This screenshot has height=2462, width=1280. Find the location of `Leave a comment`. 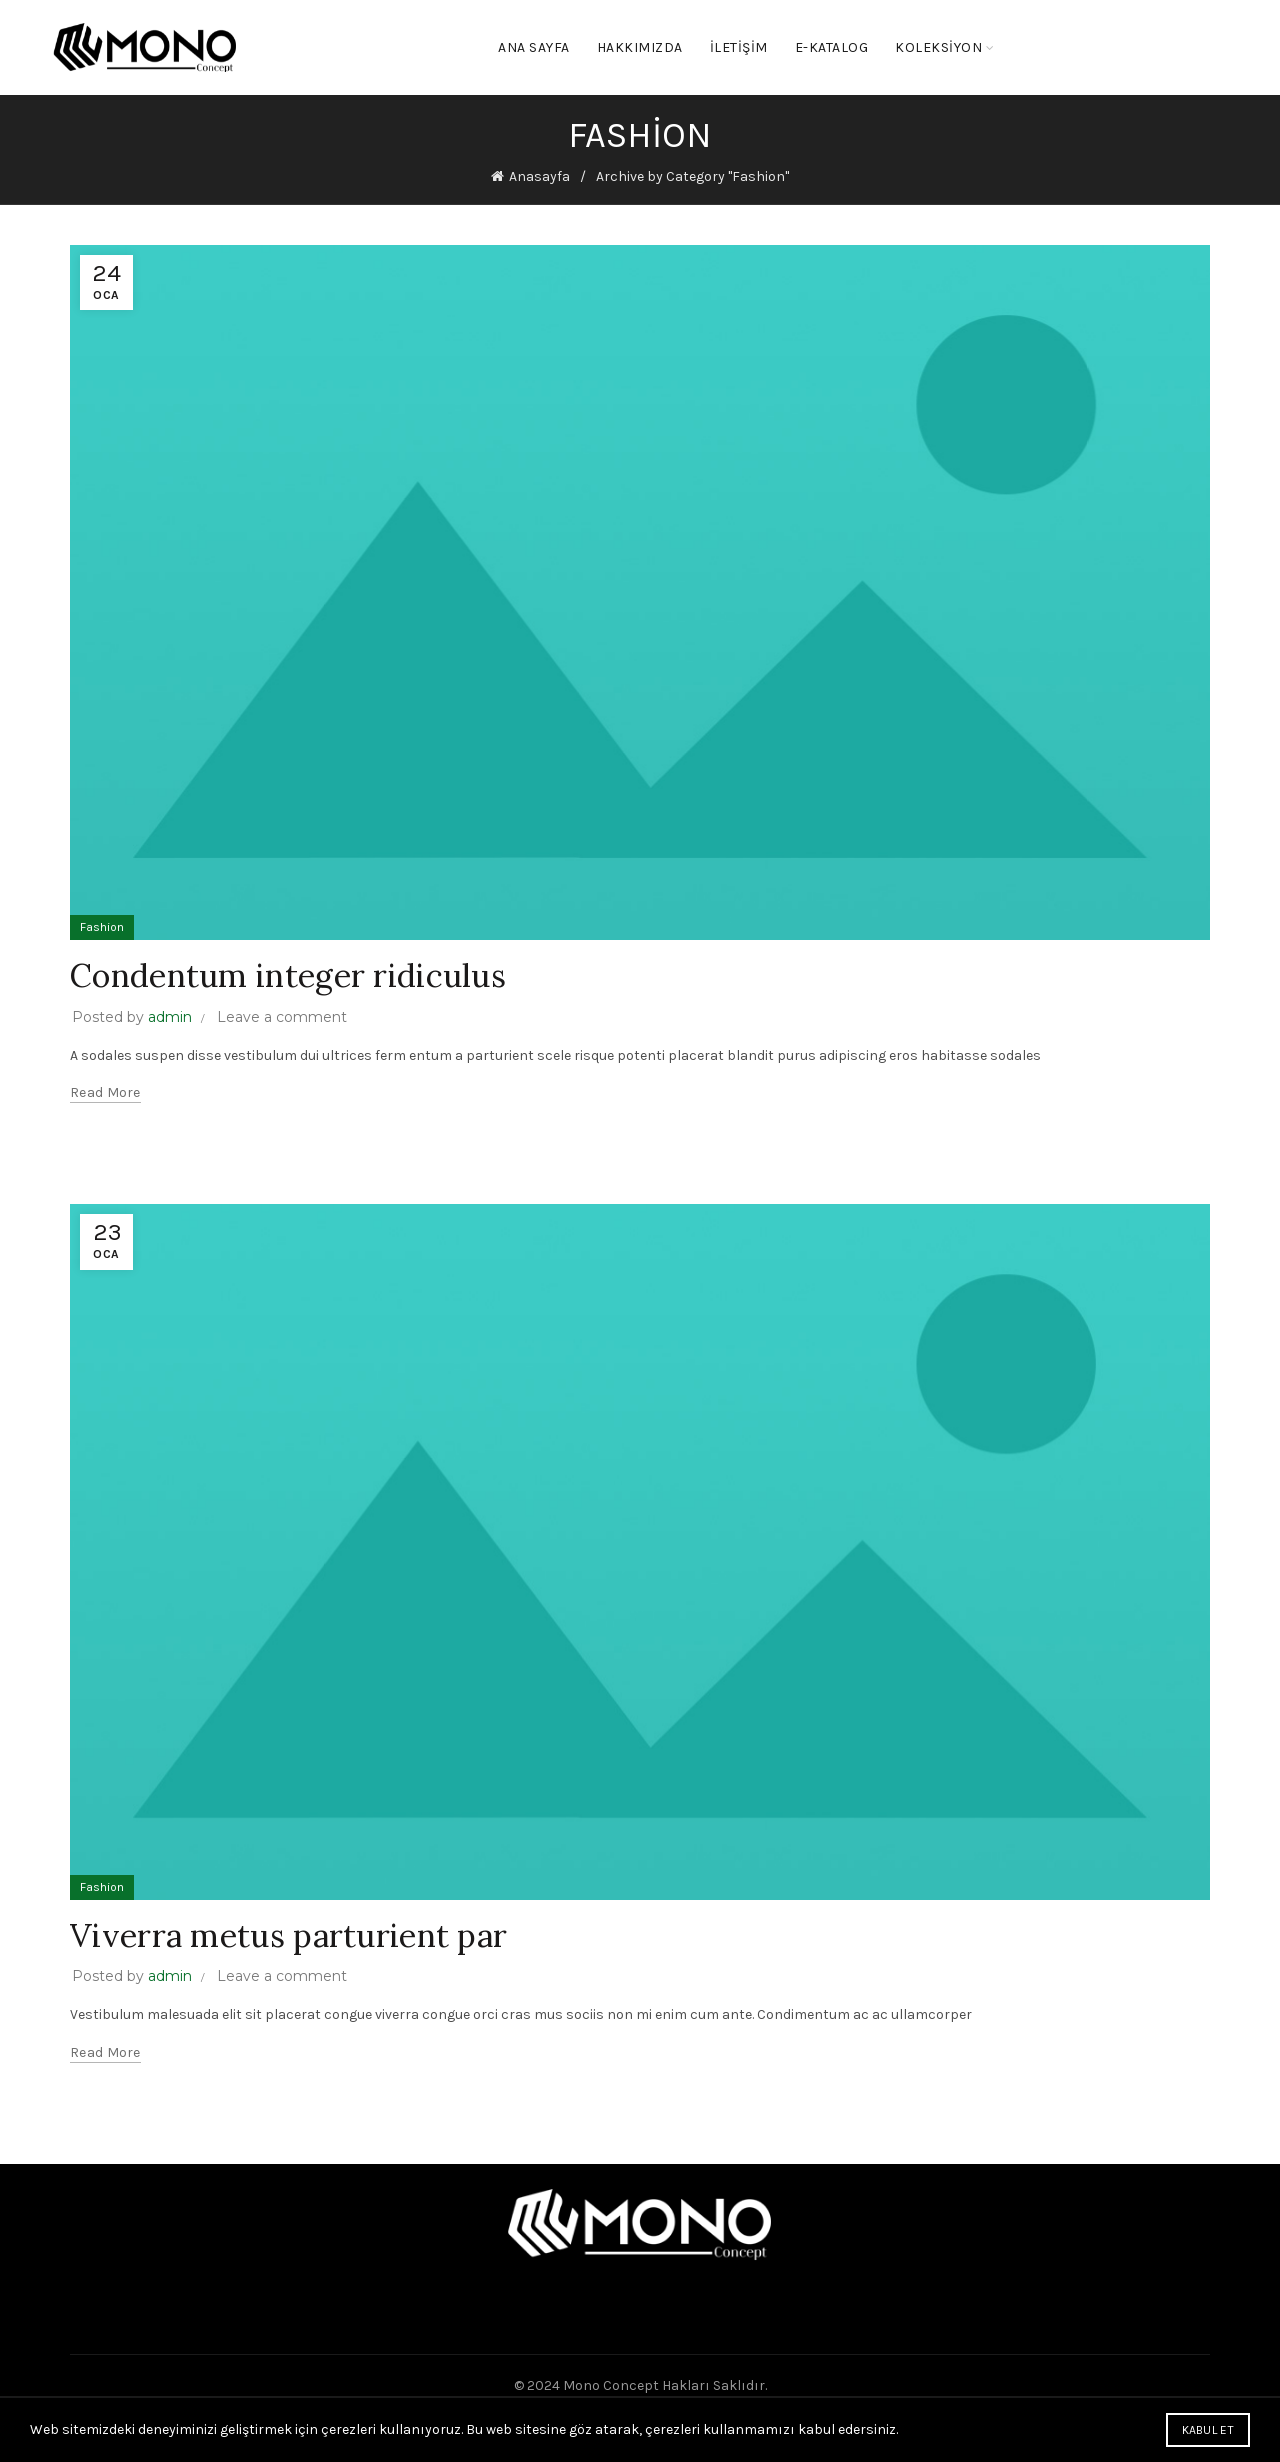

Leave a comment is located at coordinates (282, 1017).